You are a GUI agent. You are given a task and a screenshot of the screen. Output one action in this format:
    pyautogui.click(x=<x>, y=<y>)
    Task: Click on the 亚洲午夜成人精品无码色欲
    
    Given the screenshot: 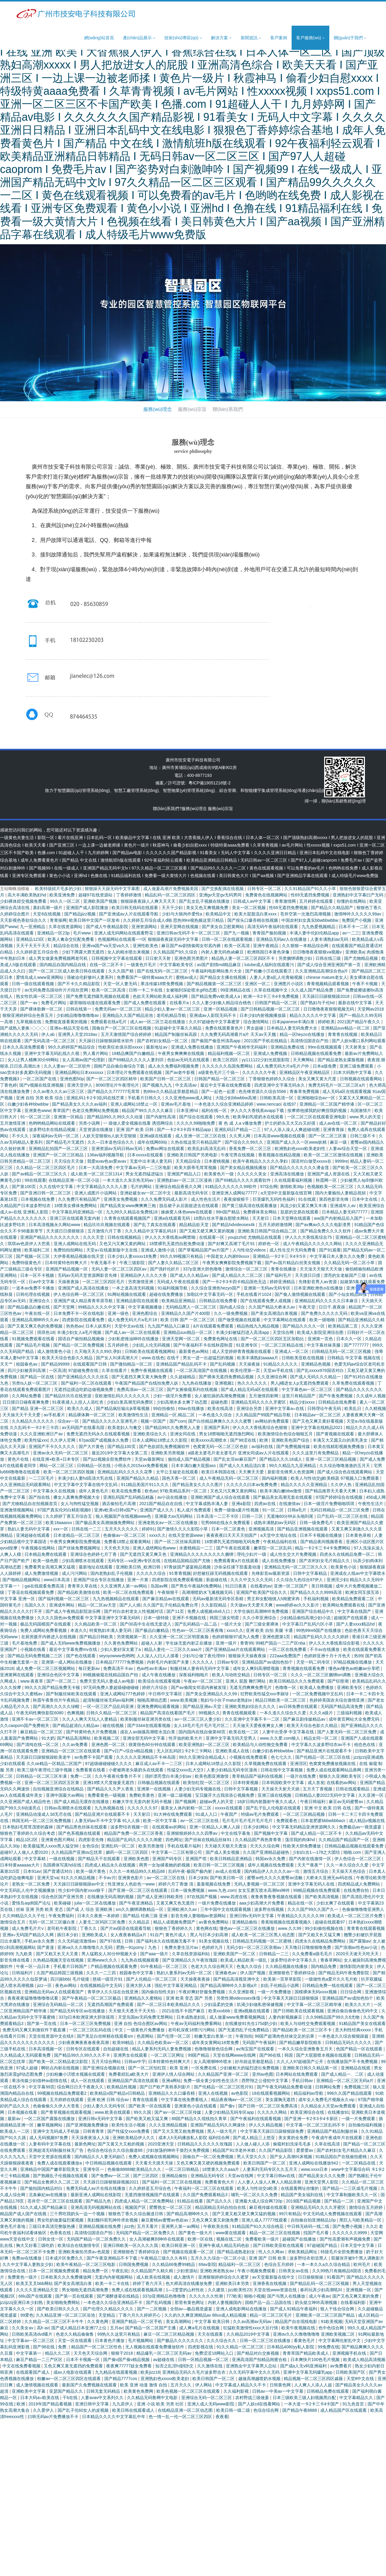 What is the action you would take?
    pyautogui.click(x=225, y=2245)
    